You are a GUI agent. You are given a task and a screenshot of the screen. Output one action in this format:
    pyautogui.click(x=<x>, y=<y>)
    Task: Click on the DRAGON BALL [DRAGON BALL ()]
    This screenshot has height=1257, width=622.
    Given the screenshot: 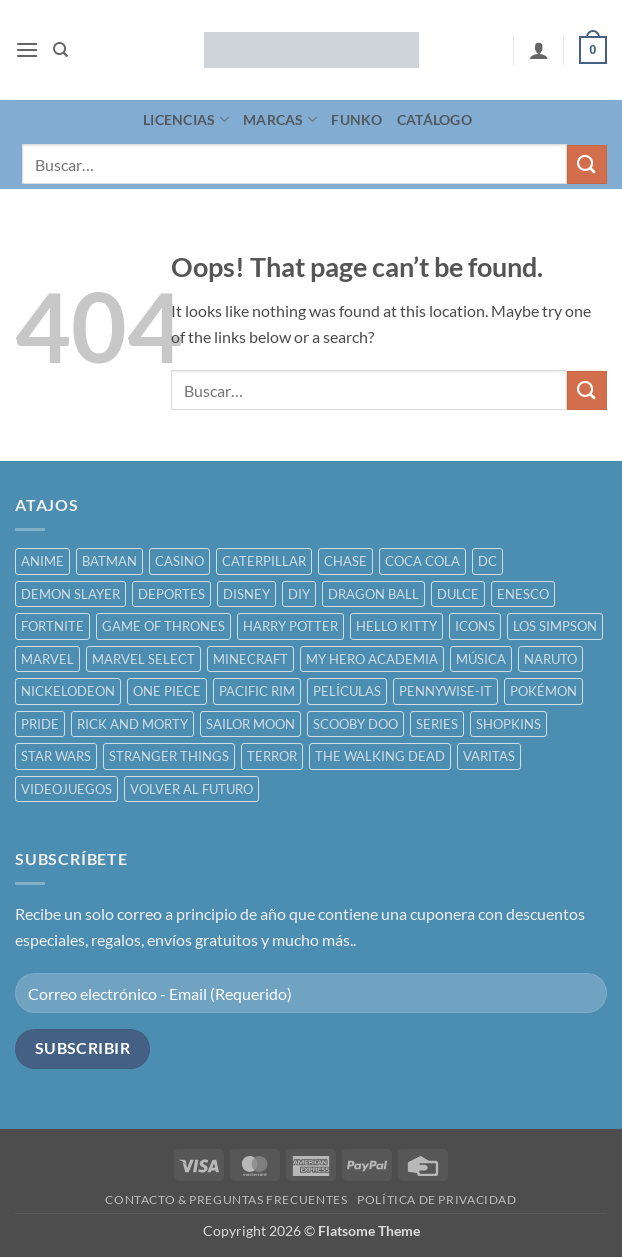 What is the action you would take?
    pyautogui.click(x=373, y=594)
    